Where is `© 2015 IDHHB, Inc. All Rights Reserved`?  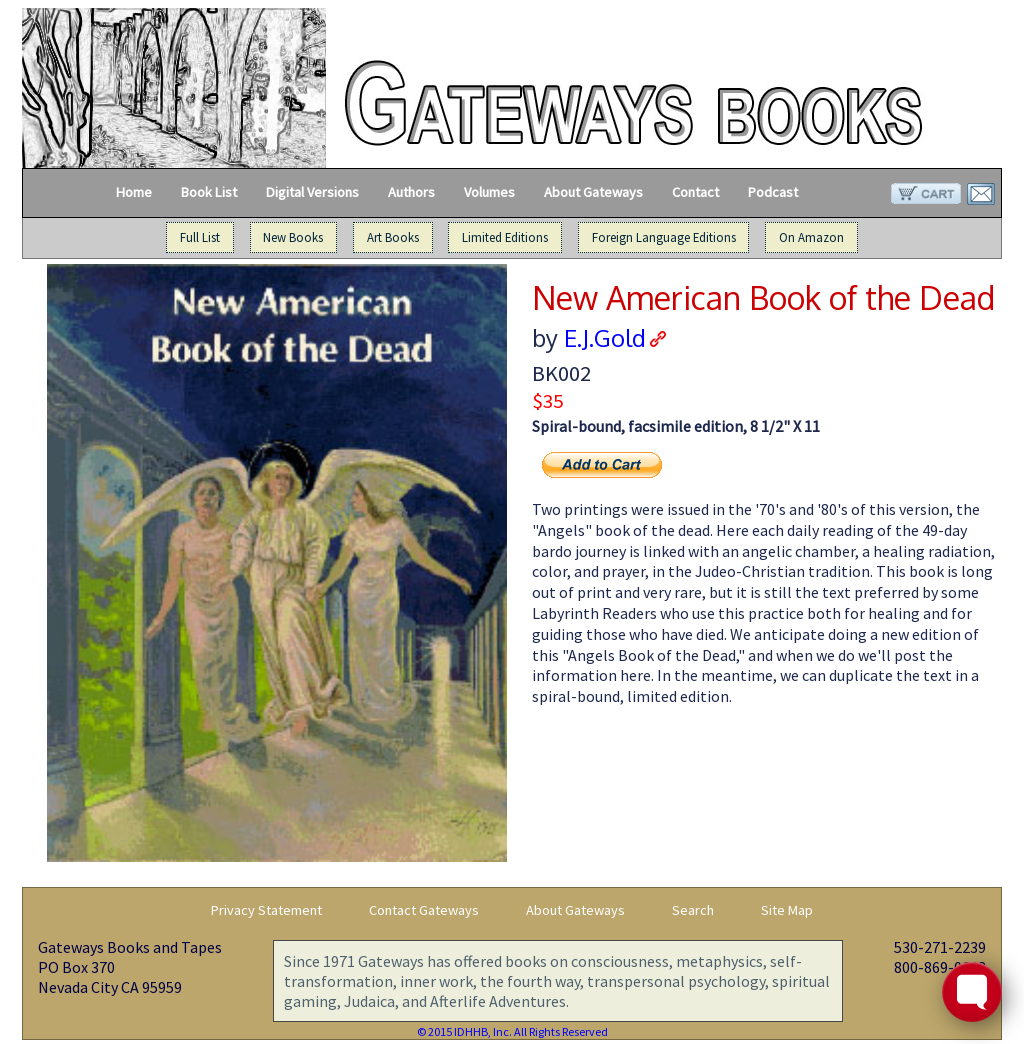 © 2015 IDHHB, Inc. All Rights Reserved is located at coordinates (512, 1031).